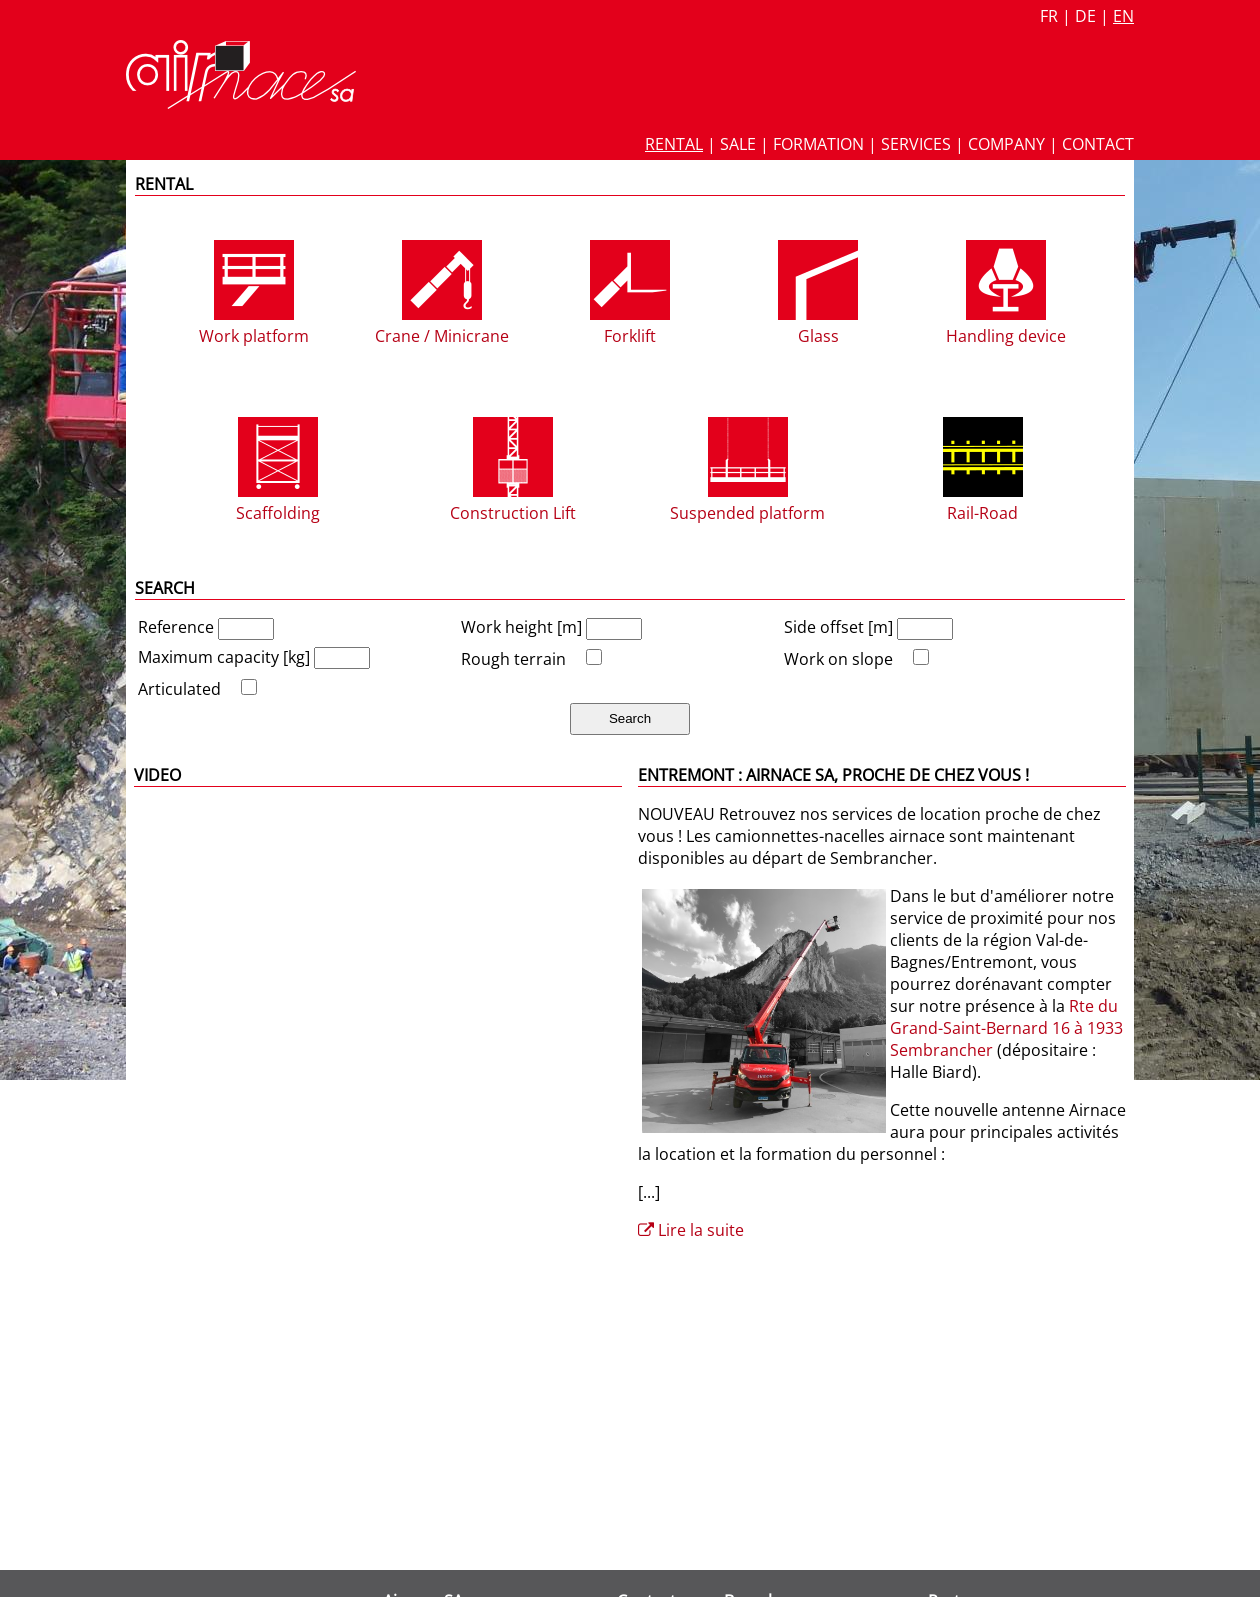 The height and width of the screenshot is (1597, 1260). Describe the element at coordinates (1085, 16) in the screenshot. I see `de` at that location.